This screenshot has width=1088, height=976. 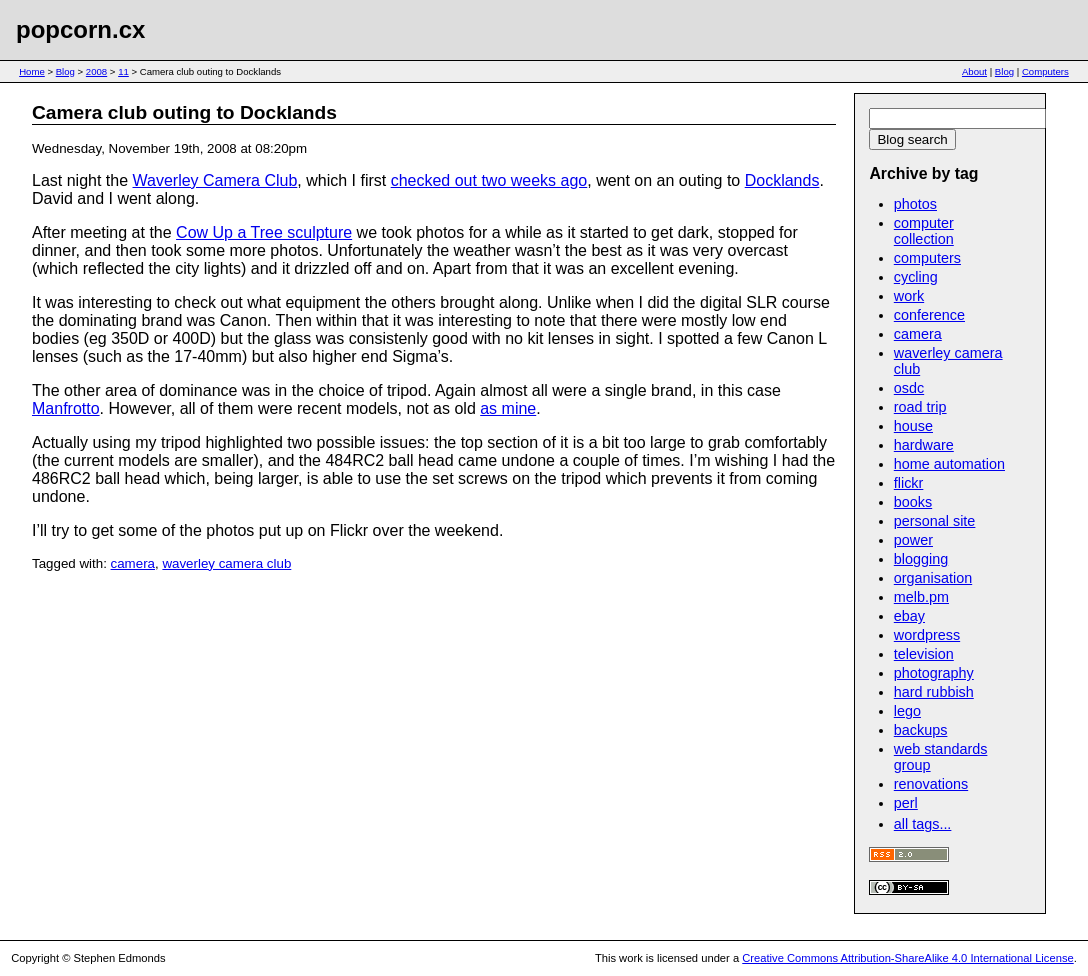 What do you see at coordinates (916, 277) in the screenshot?
I see `cycling` at bounding box center [916, 277].